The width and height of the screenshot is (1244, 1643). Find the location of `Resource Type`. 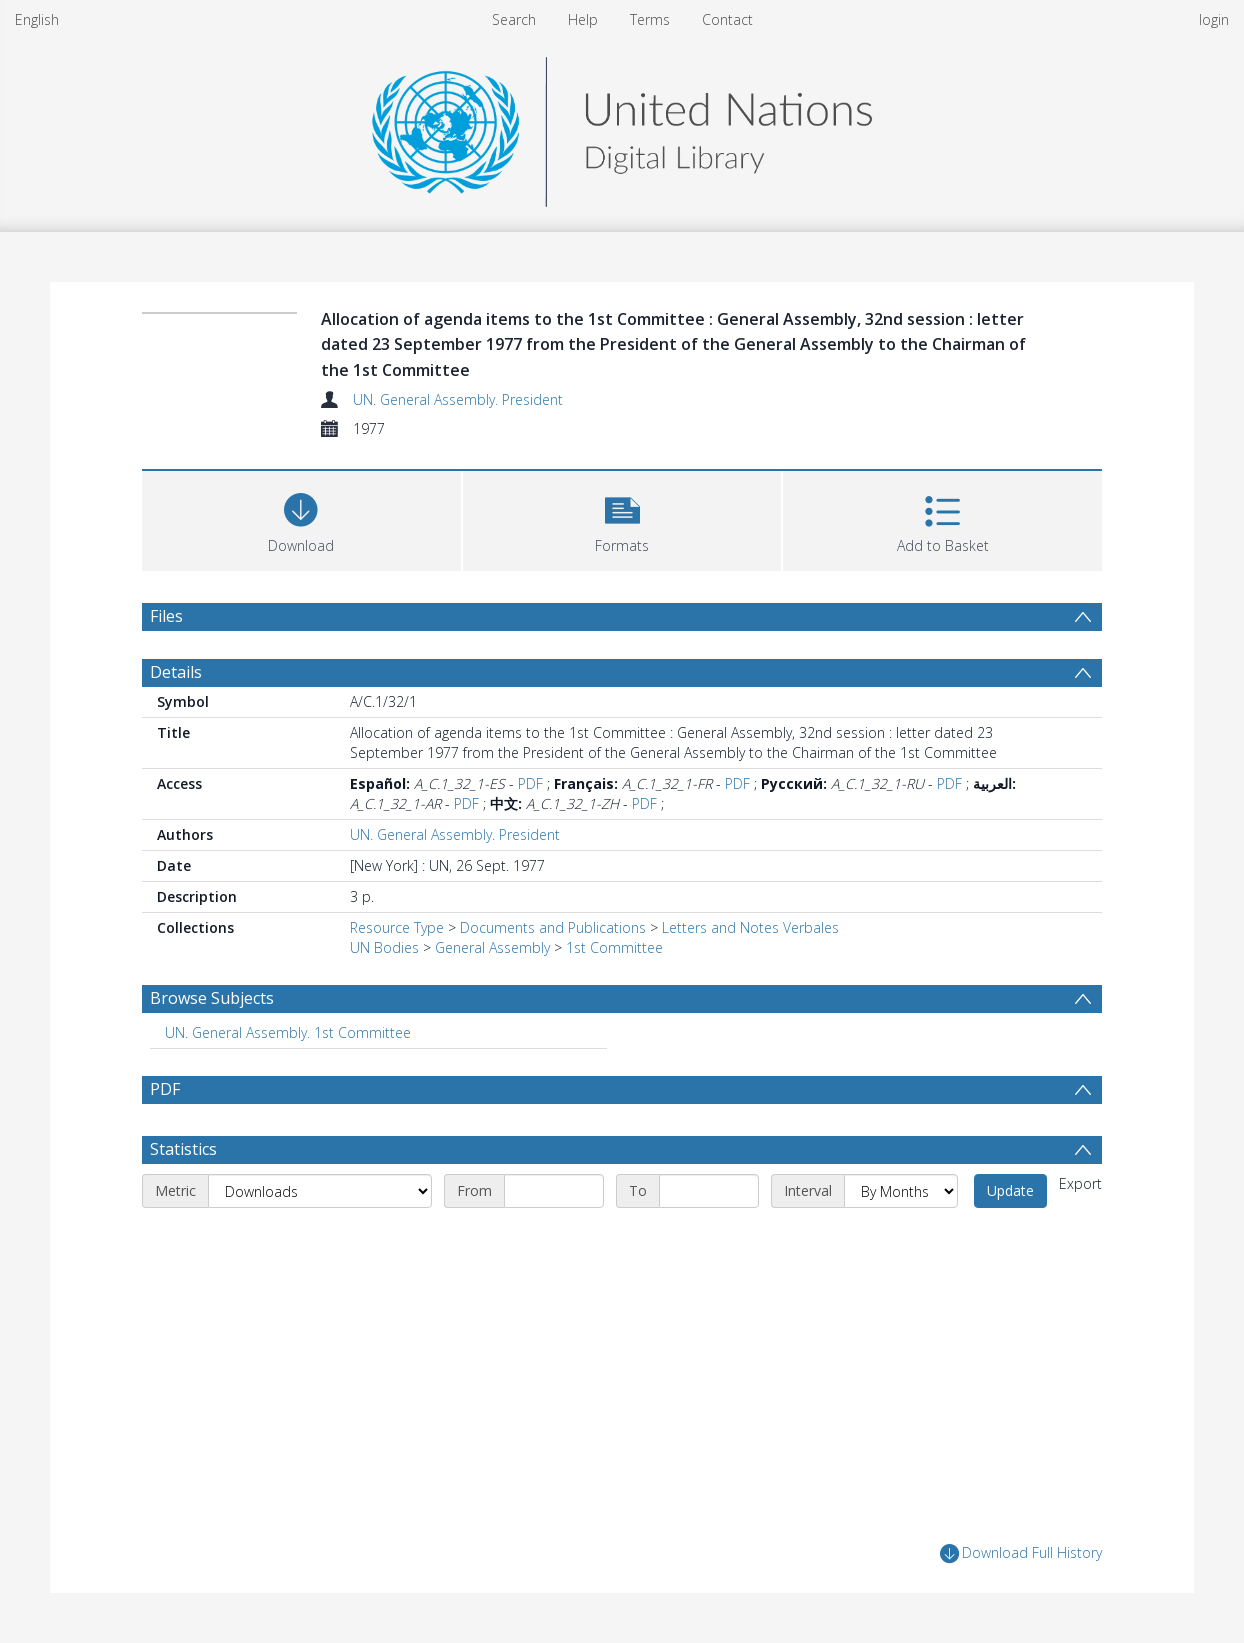

Resource Type is located at coordinates (397, 927).